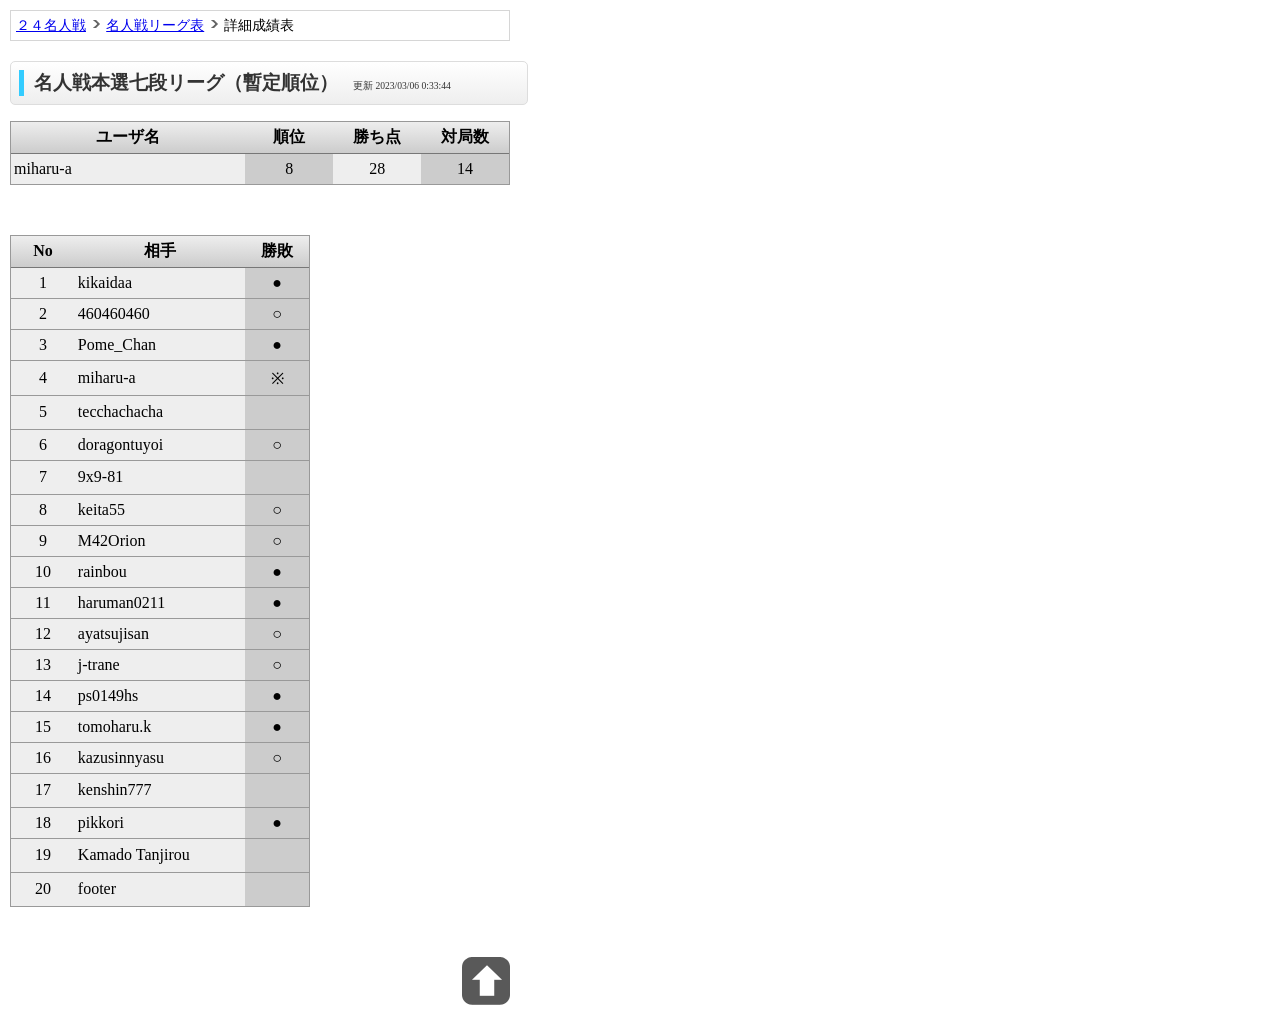 The image size is (1280, 1035). What do you see at coordinates (155, 25) in the screenshot?
I see `名人戦リーグ表` at bounding box center [155, 25].